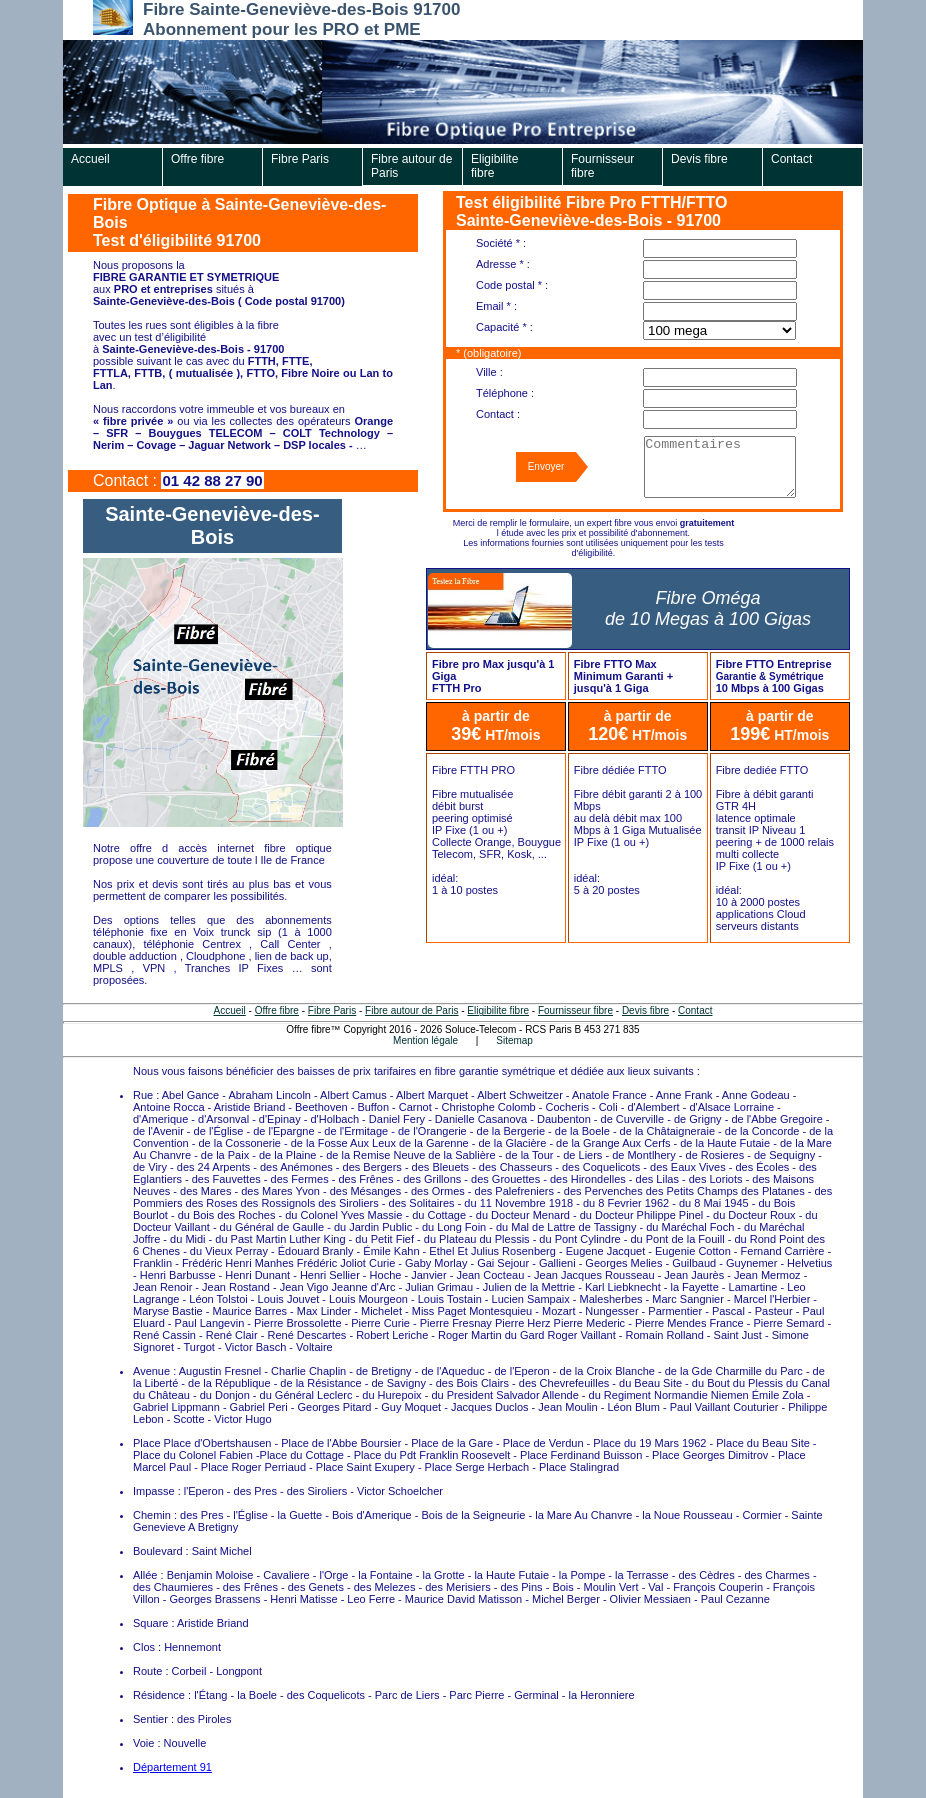  What do you see at coordinates (172, 1767) in the screenshot?
I see `Département 91` at bounding box center [172, 1767].